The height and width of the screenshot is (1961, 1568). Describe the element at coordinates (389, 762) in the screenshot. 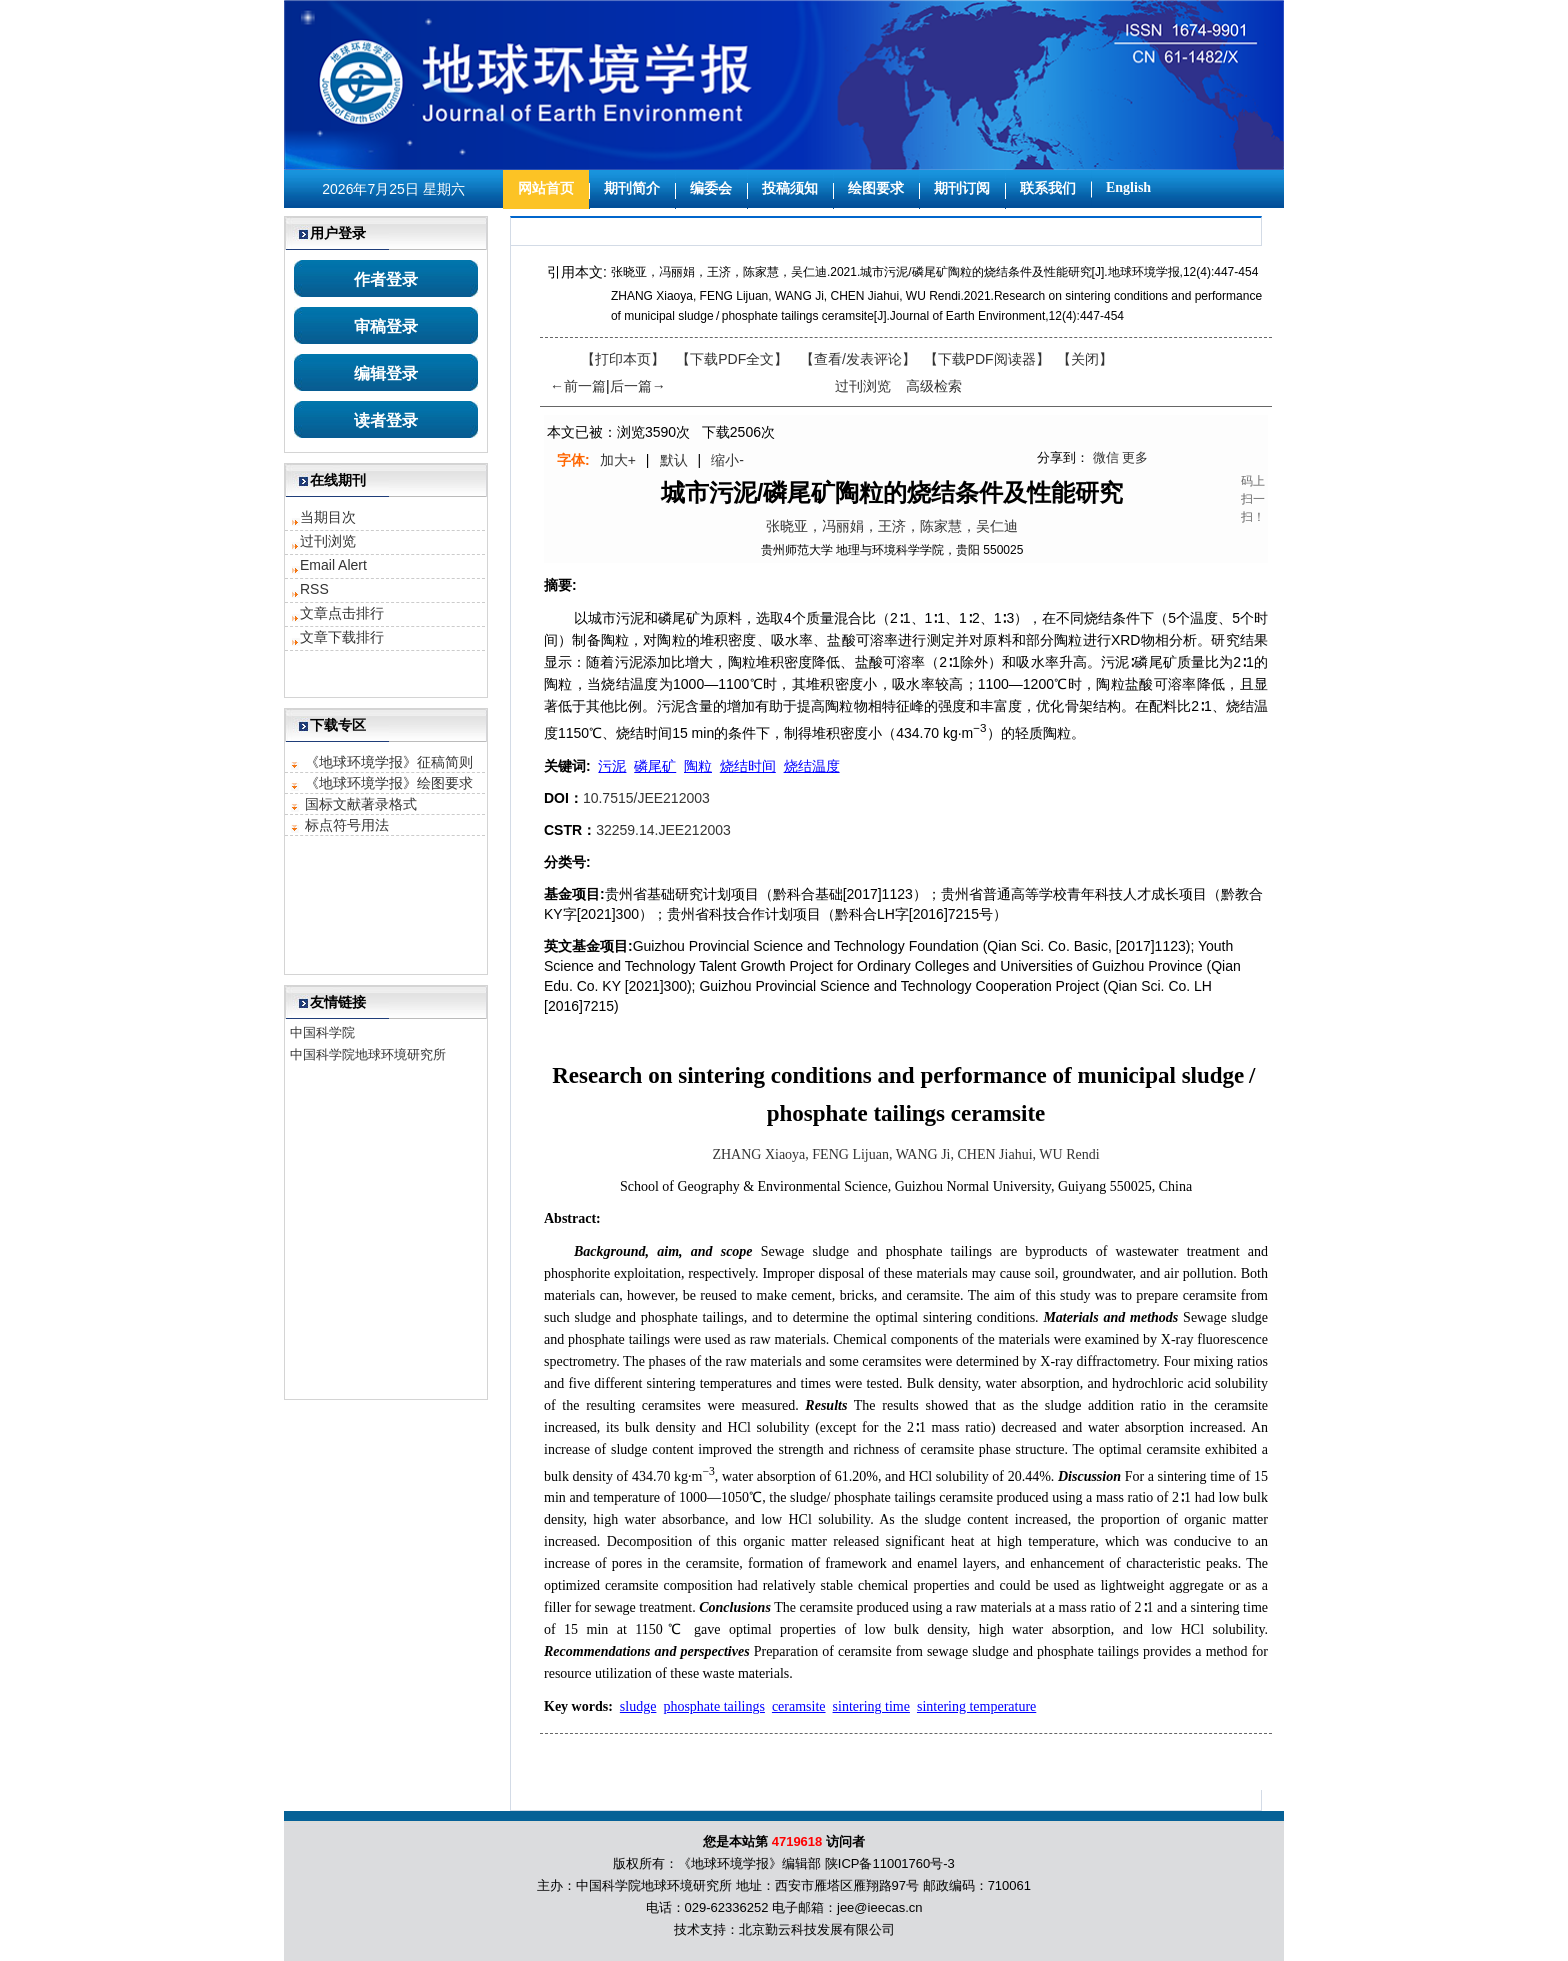

I see `《地球环境学报》征稿简则` at that location.